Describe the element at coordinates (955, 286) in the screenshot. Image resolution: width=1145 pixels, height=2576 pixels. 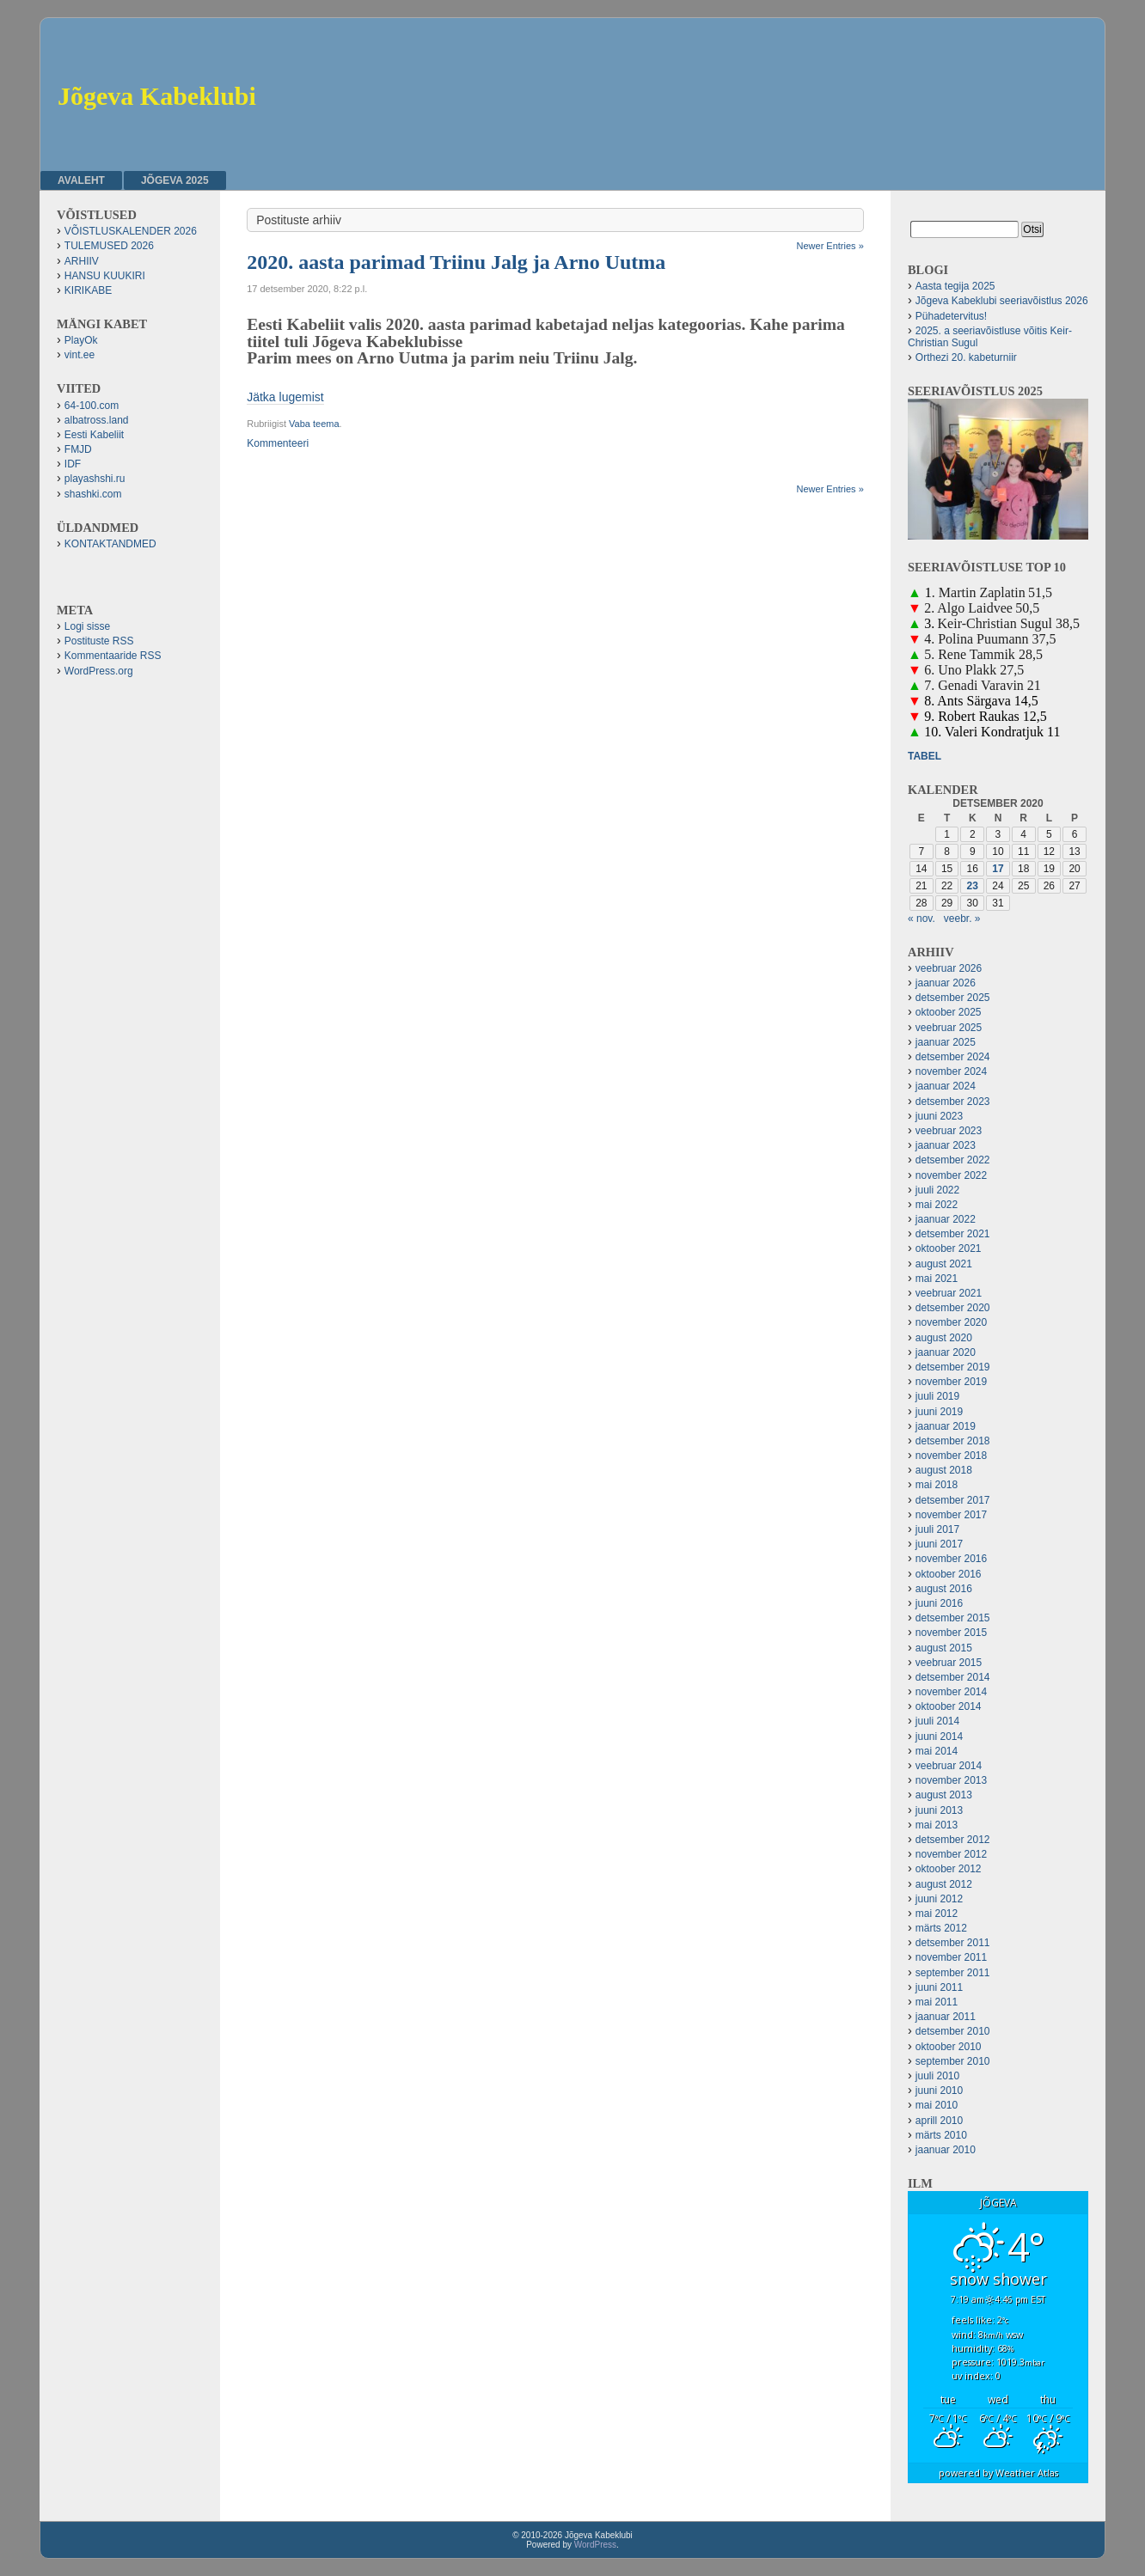
I see `Aasta tegija 2025` at that location.